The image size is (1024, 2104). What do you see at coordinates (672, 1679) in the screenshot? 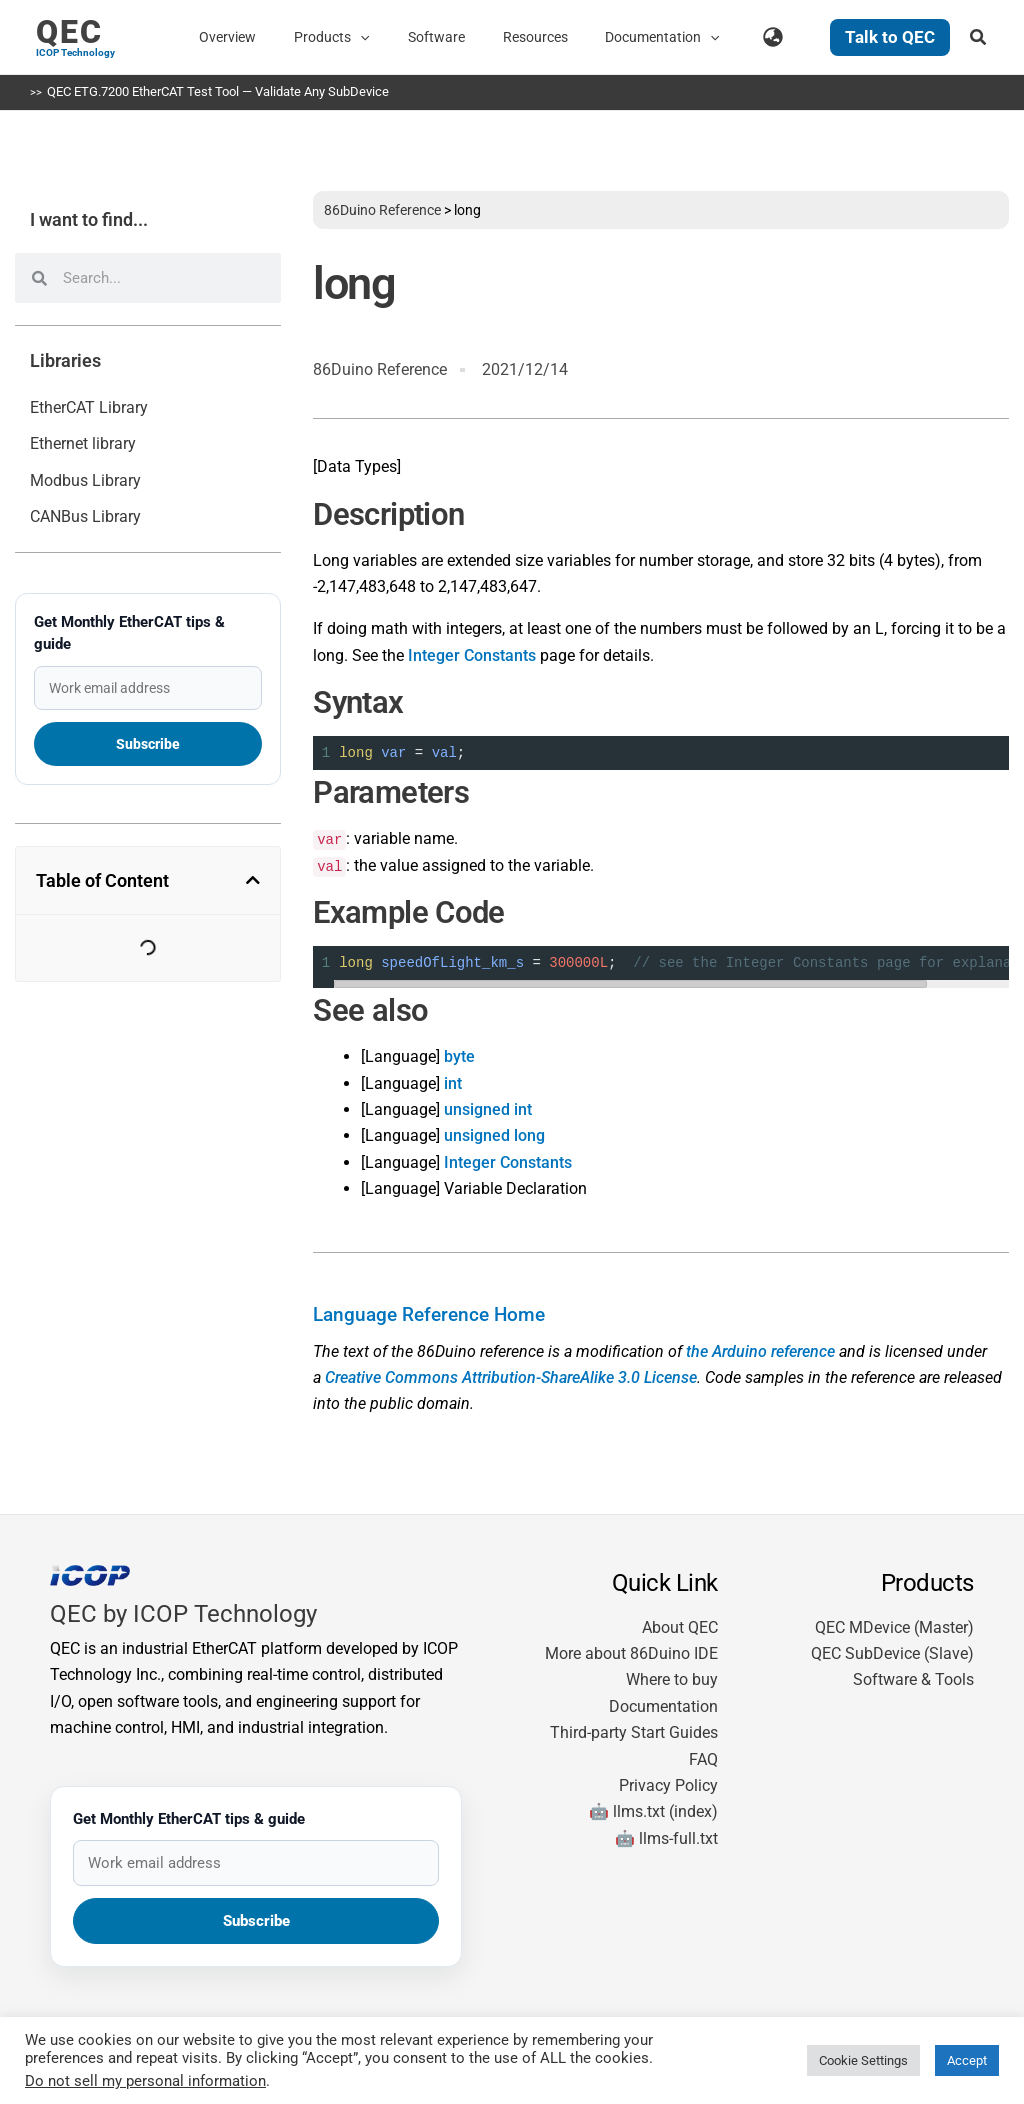
I see `Where to buy` at bounding box center [672, 1679].